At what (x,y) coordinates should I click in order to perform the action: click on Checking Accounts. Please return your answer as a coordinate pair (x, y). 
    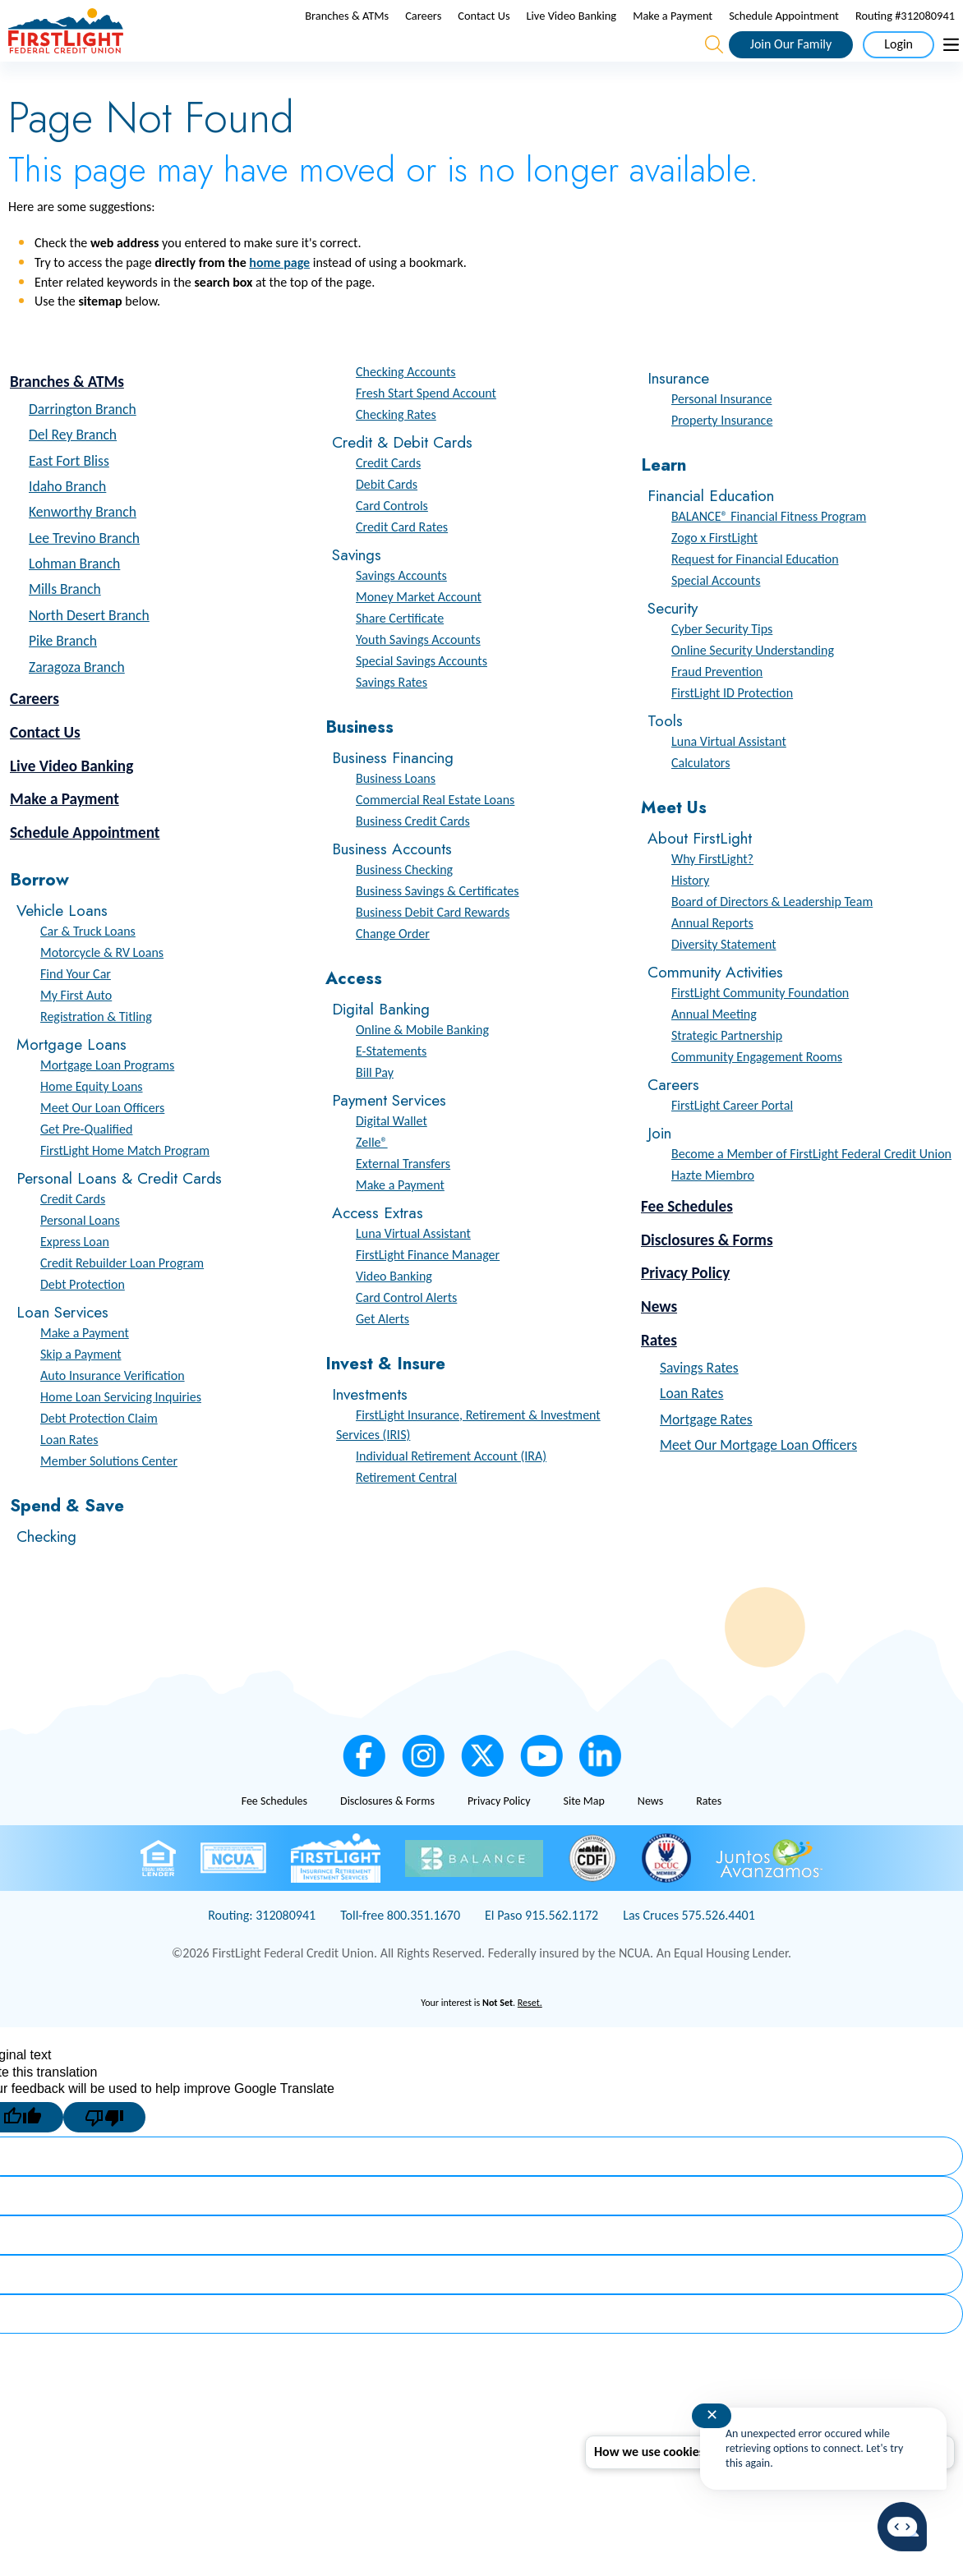
    Looking at the image, I should click on (406, 407).